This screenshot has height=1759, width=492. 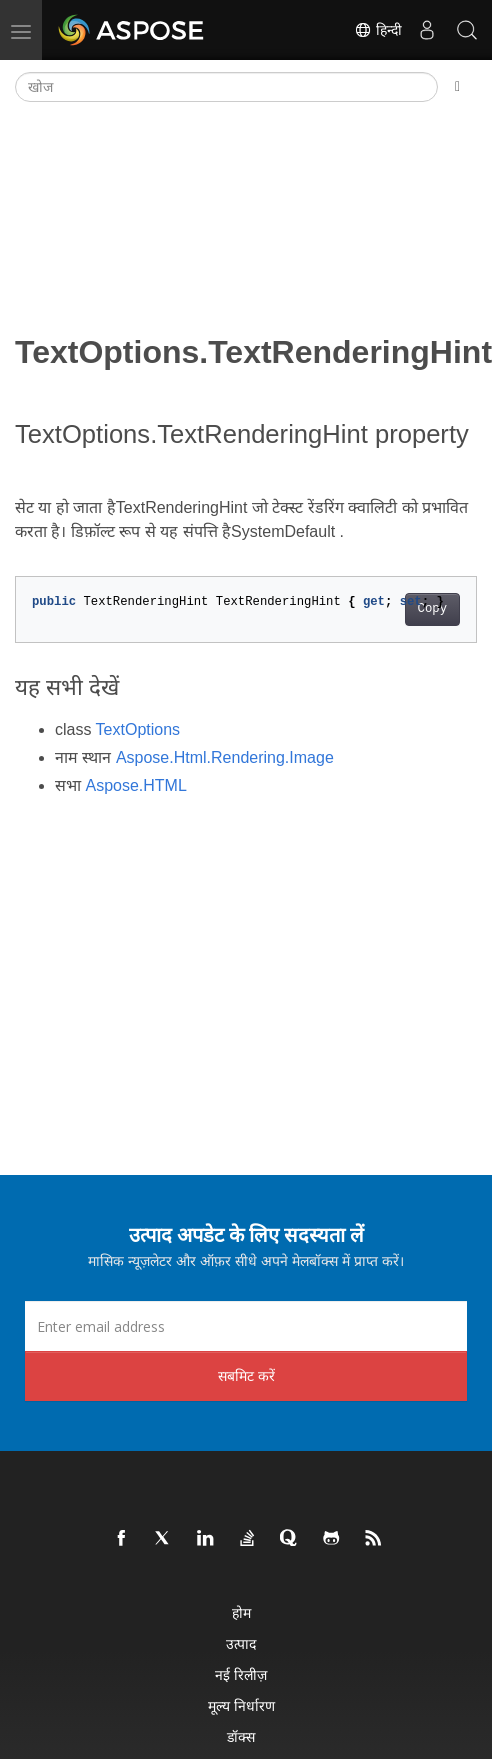 What do you see at coordinates (241, 1643) in the screenshot?
I see `उत्पाद` at bounding box center [241, 1643].